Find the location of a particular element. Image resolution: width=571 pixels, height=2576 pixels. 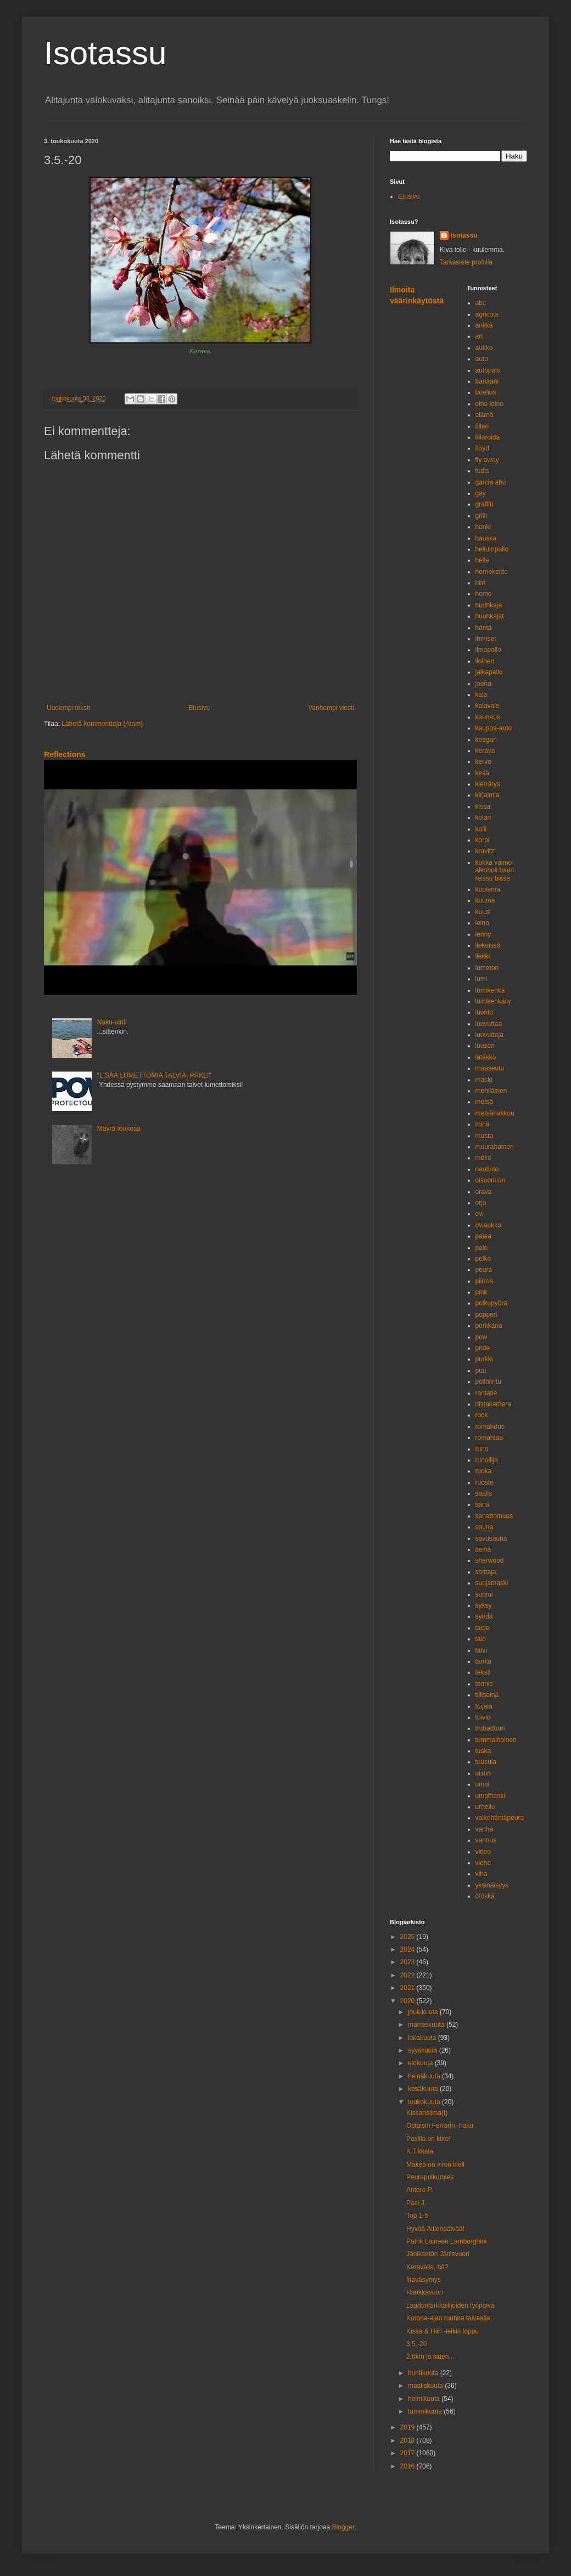

kolli is located at coordinates (481, 829).